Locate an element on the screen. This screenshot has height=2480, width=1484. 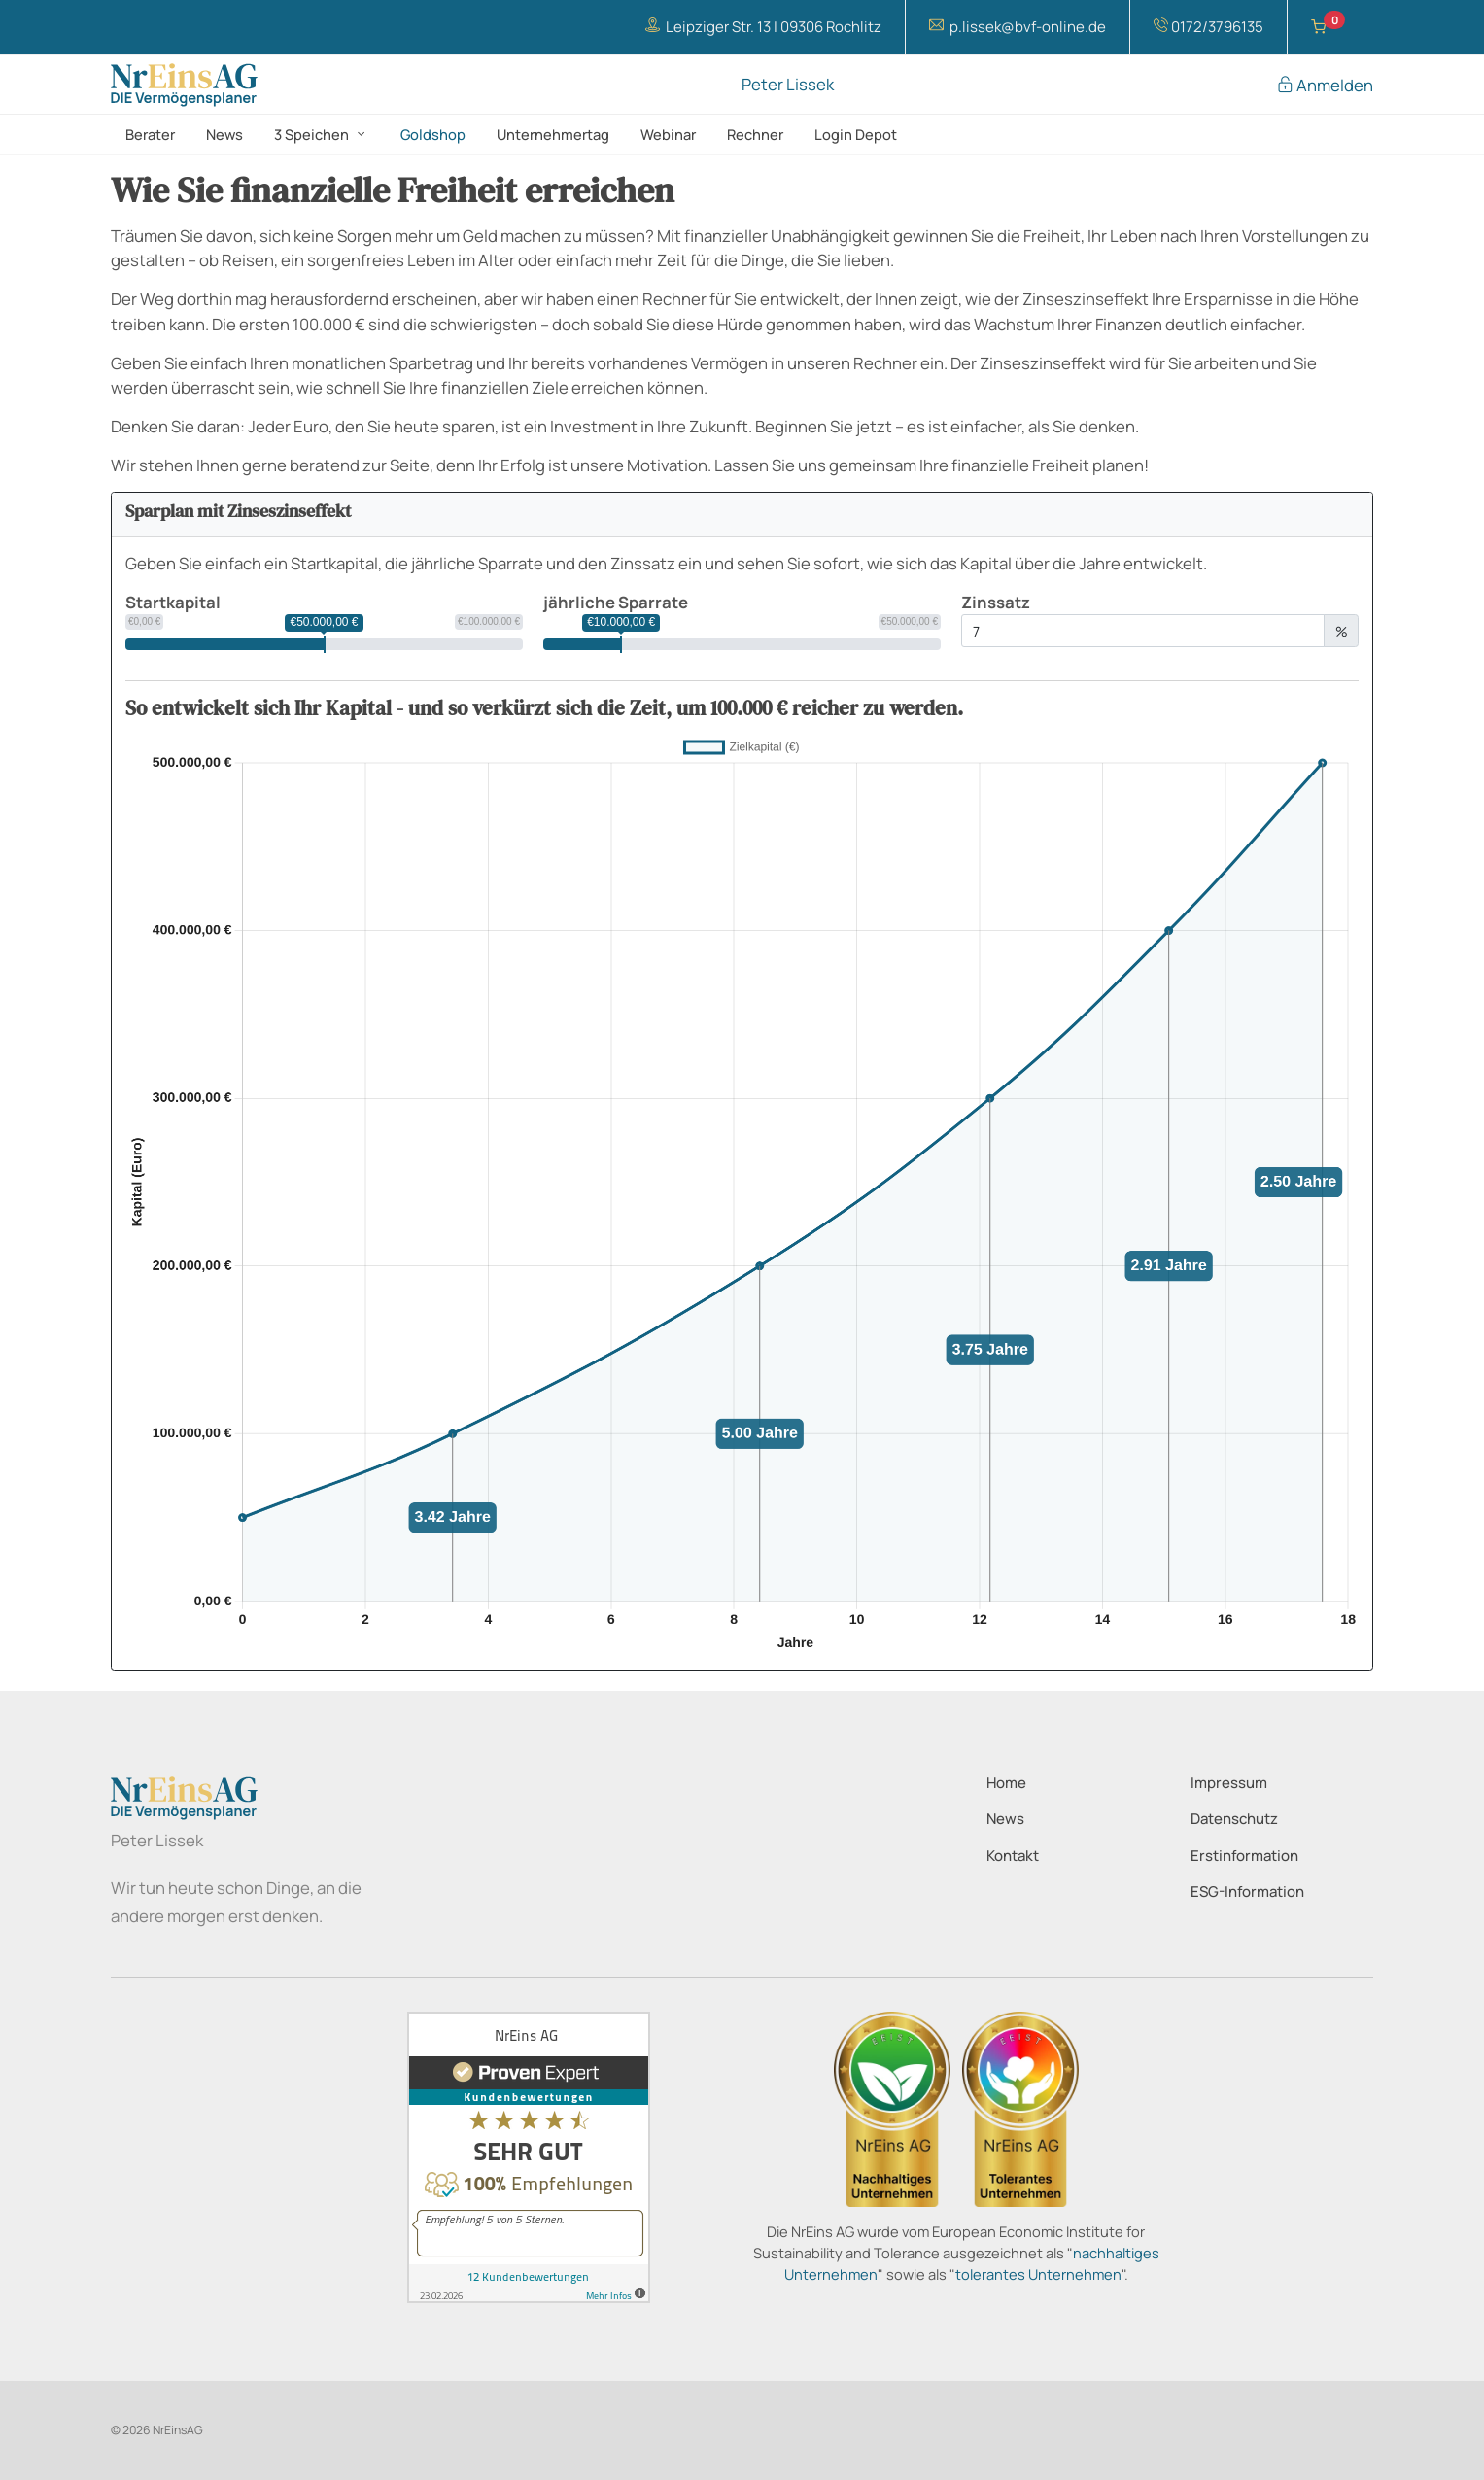
Datenschutz is located at coordinates (1234, 1818).